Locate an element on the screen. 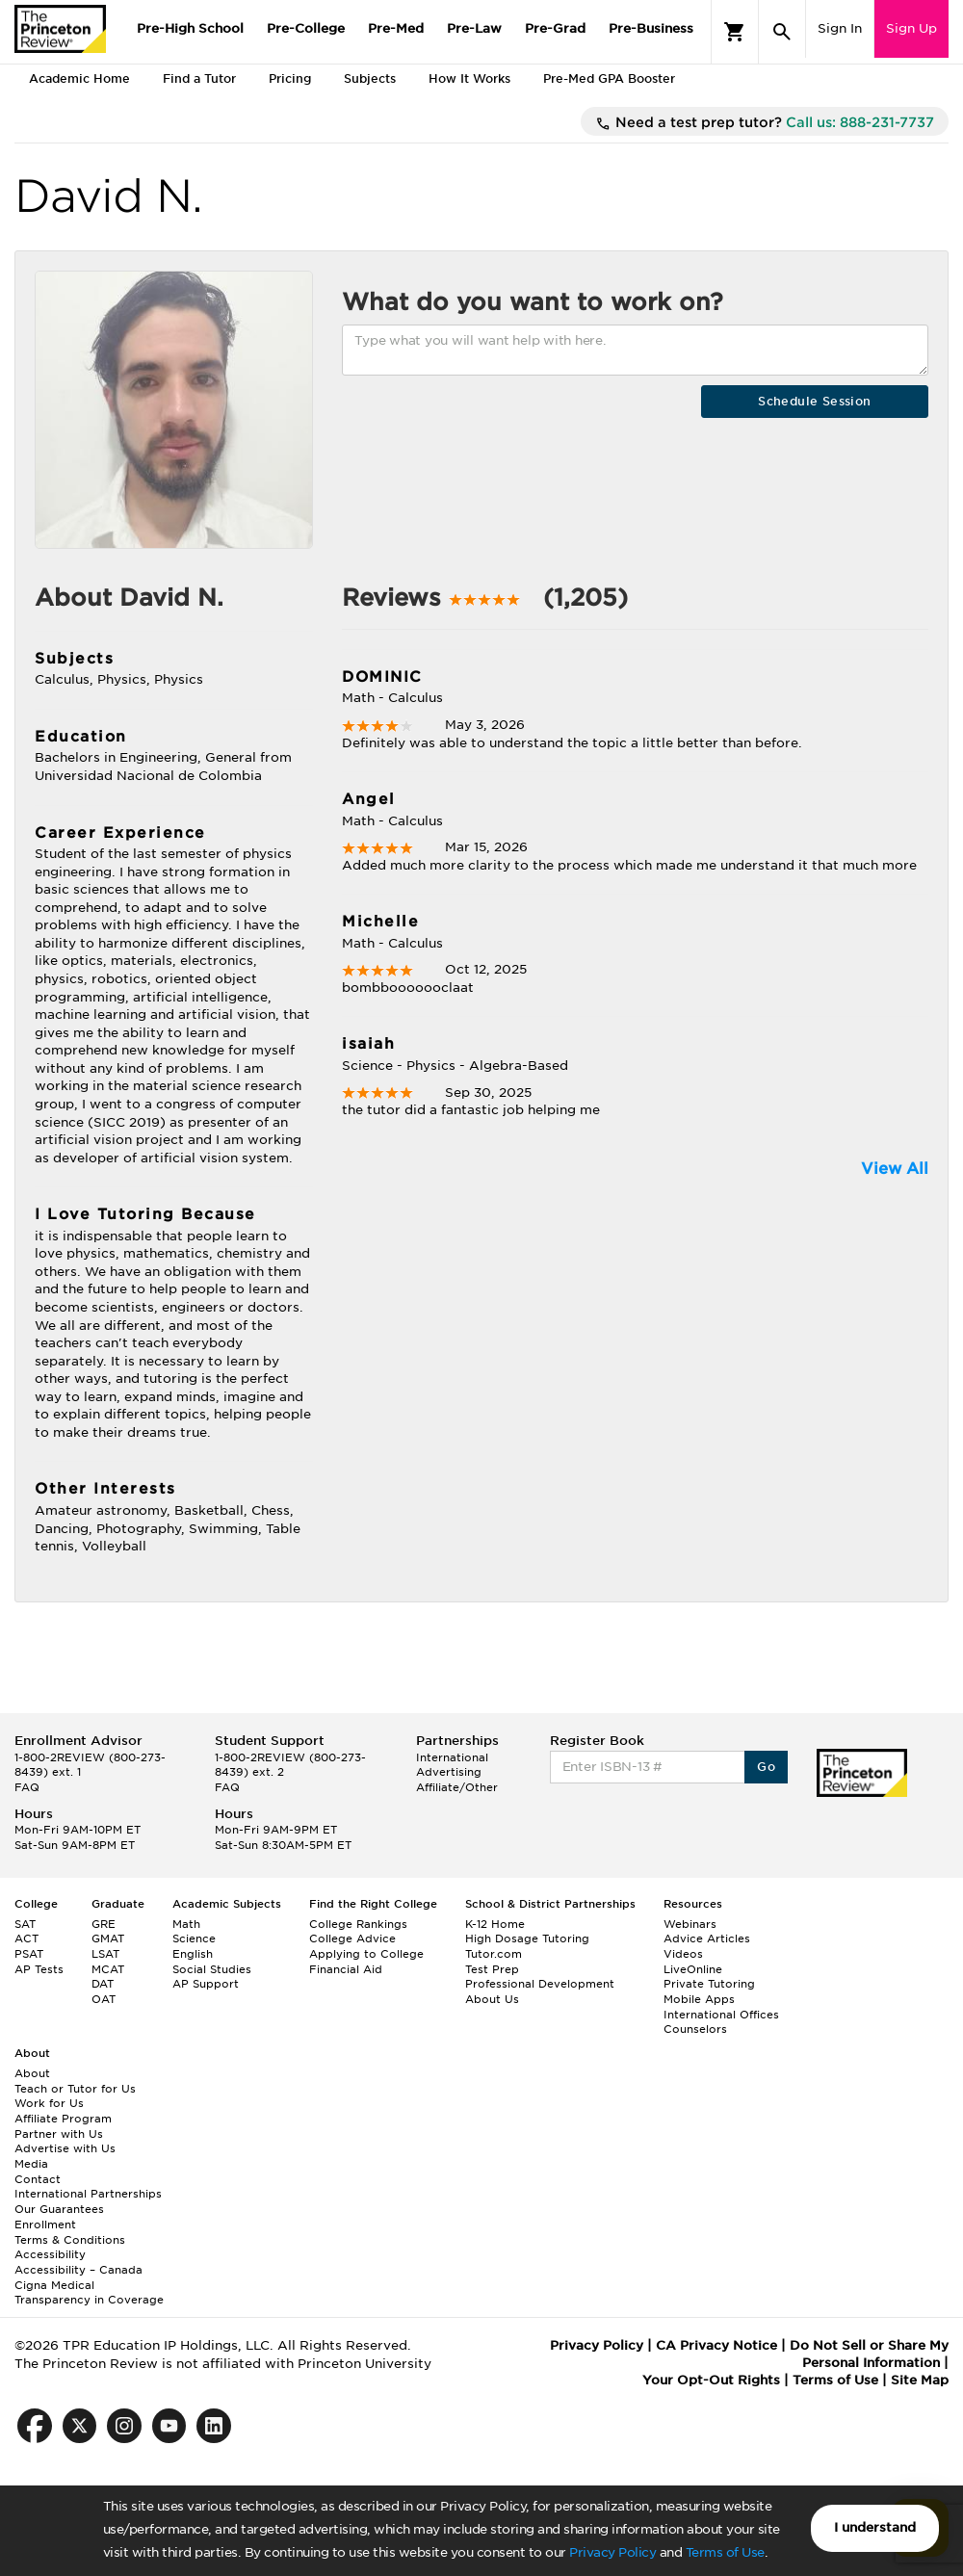 The image size is (963, 2576). AP Tests is located at coordinates (39, 1969).